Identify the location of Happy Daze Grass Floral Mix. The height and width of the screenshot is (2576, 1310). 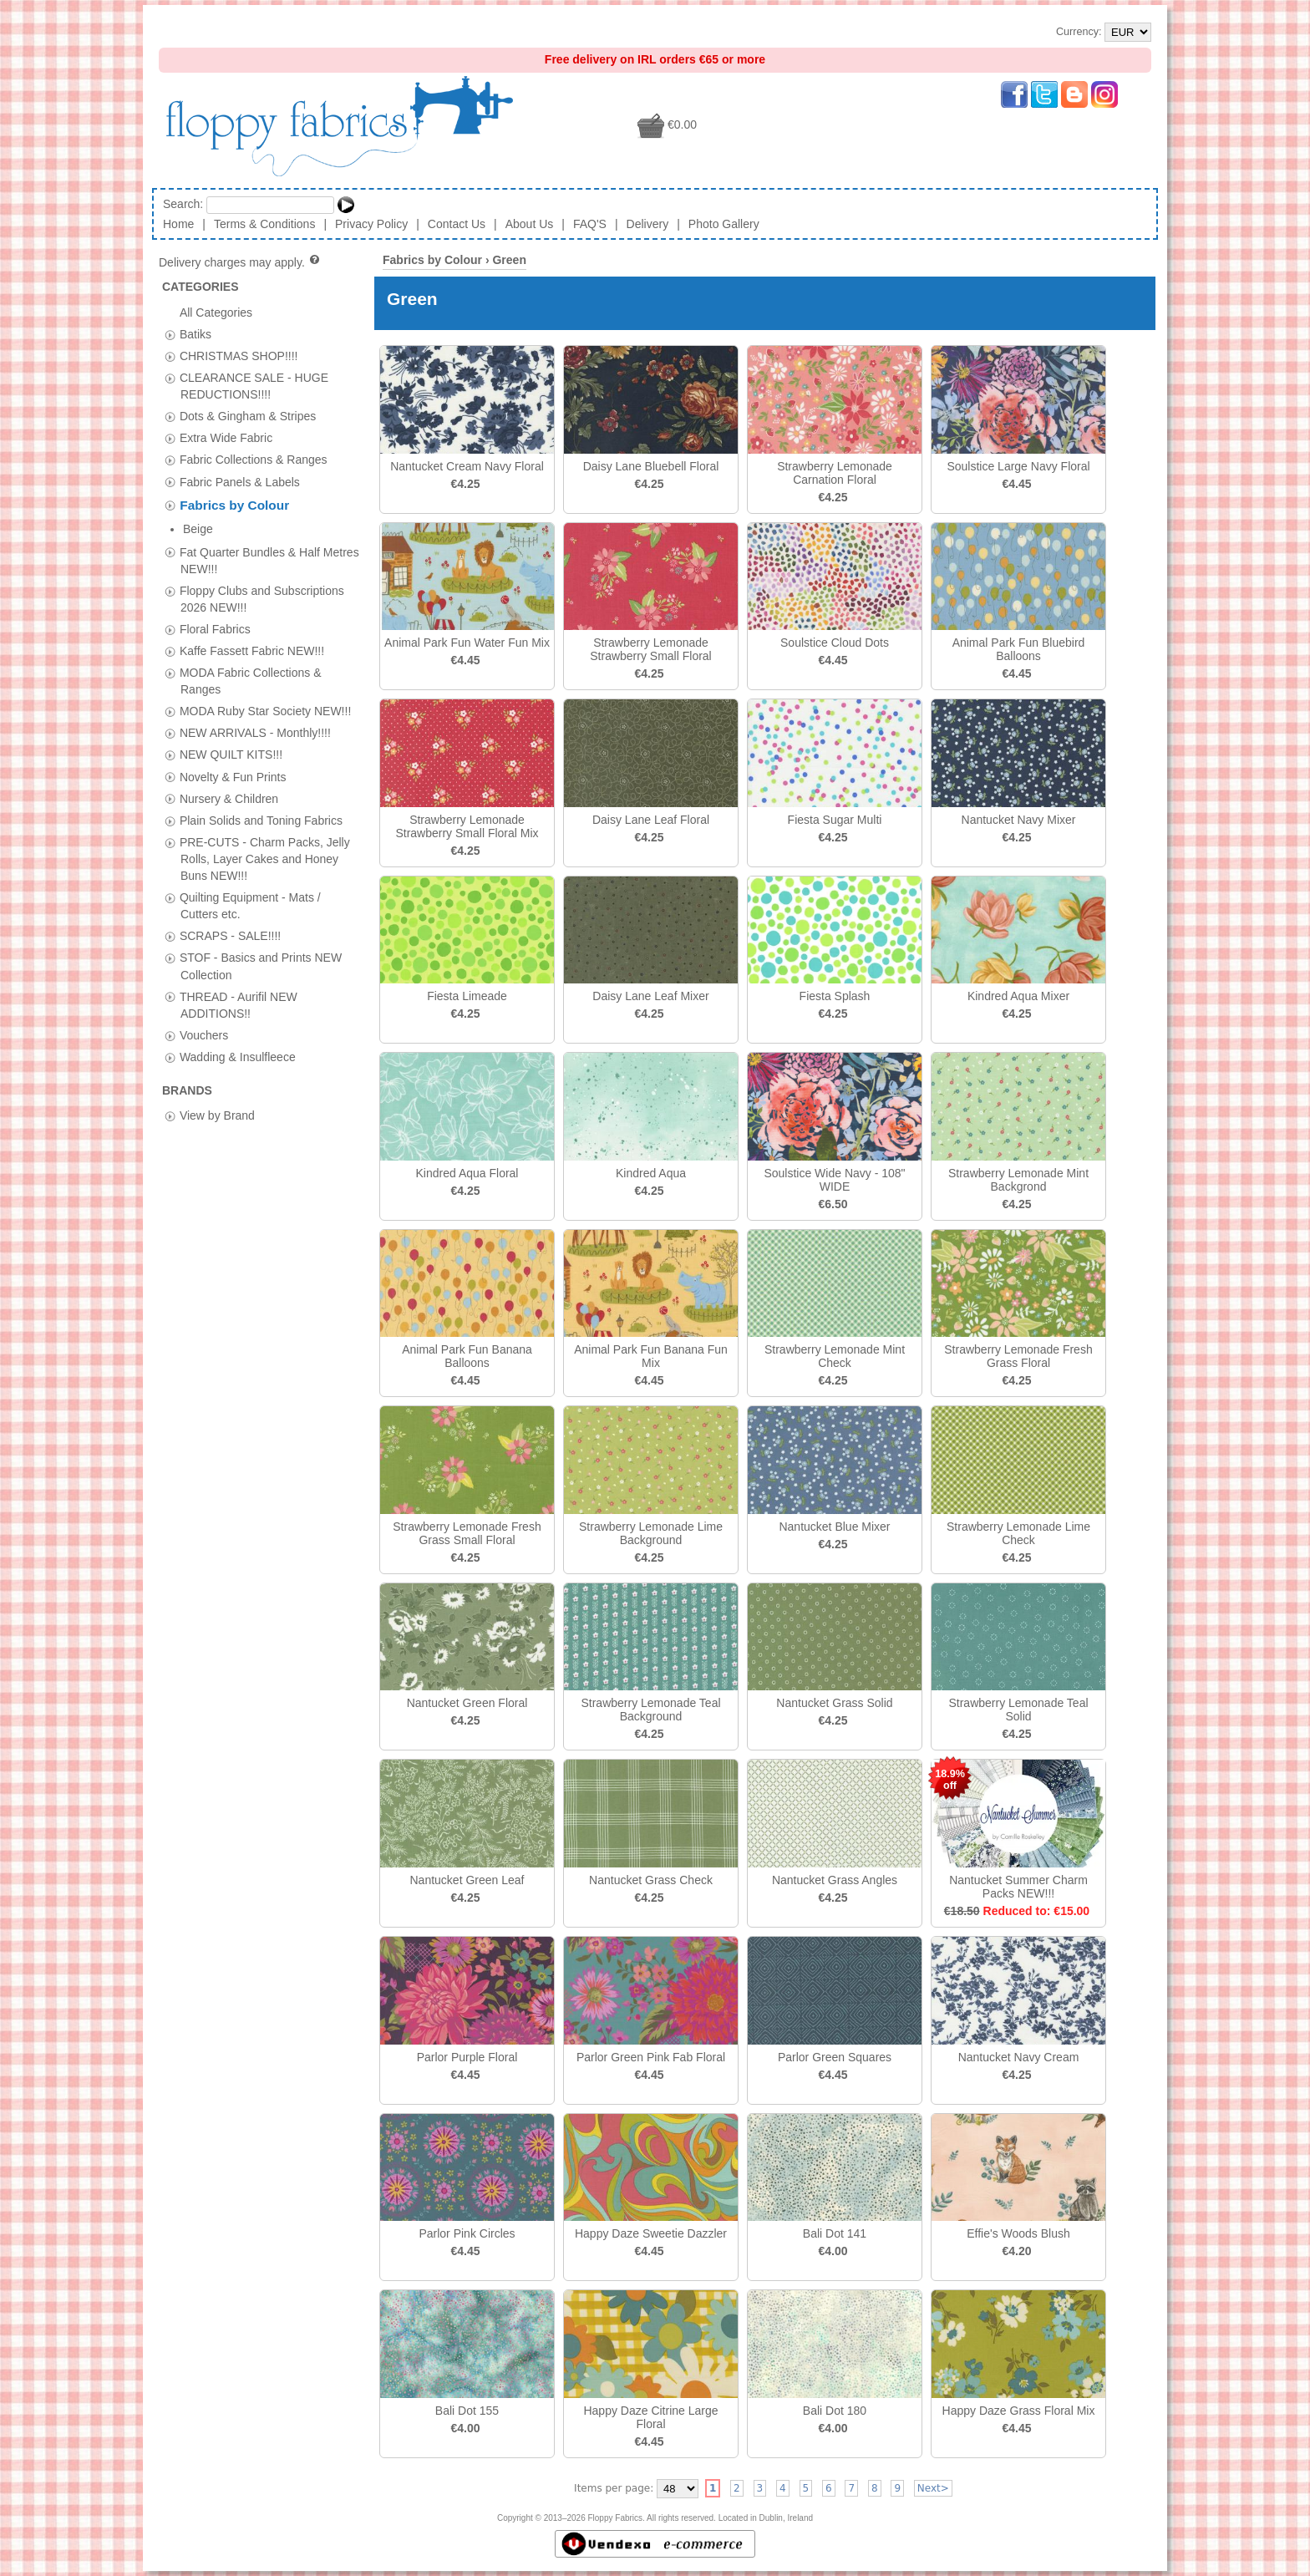
(1018, 2410).